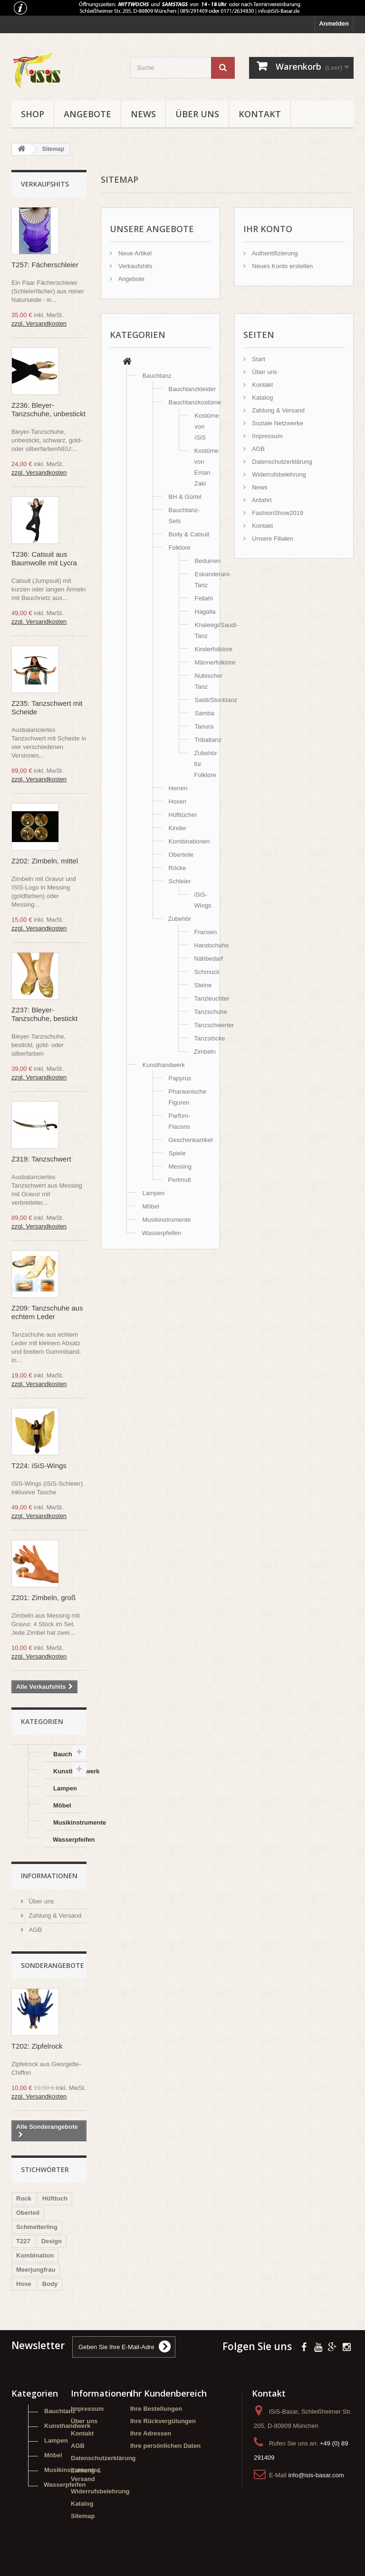 The height and width of the screenshot is (2576, 365). I want to click on Schmetterling, so click(37, 2226).